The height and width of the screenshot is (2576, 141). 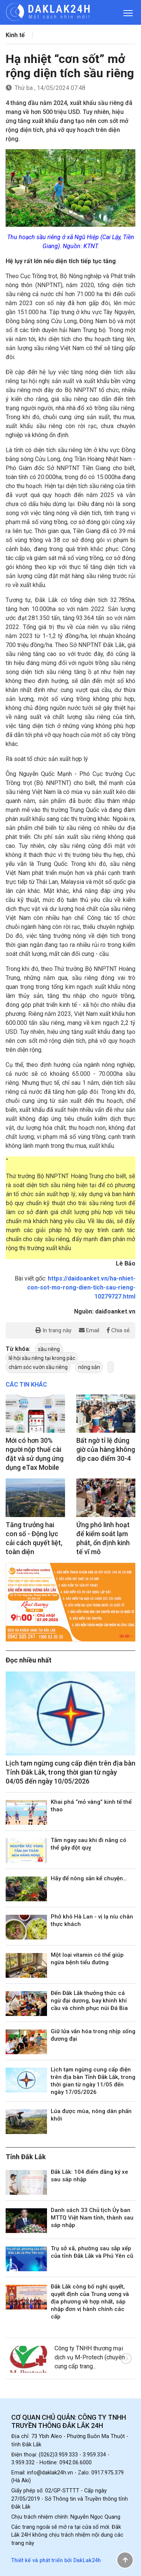 I want to click on Đắk Lắk công bố nghị quyết, quyết định của Trung ương và địa phương về hợp nhất, sáp nhập đơn vị hành chính các cấp, so click(x=90, y=2301).